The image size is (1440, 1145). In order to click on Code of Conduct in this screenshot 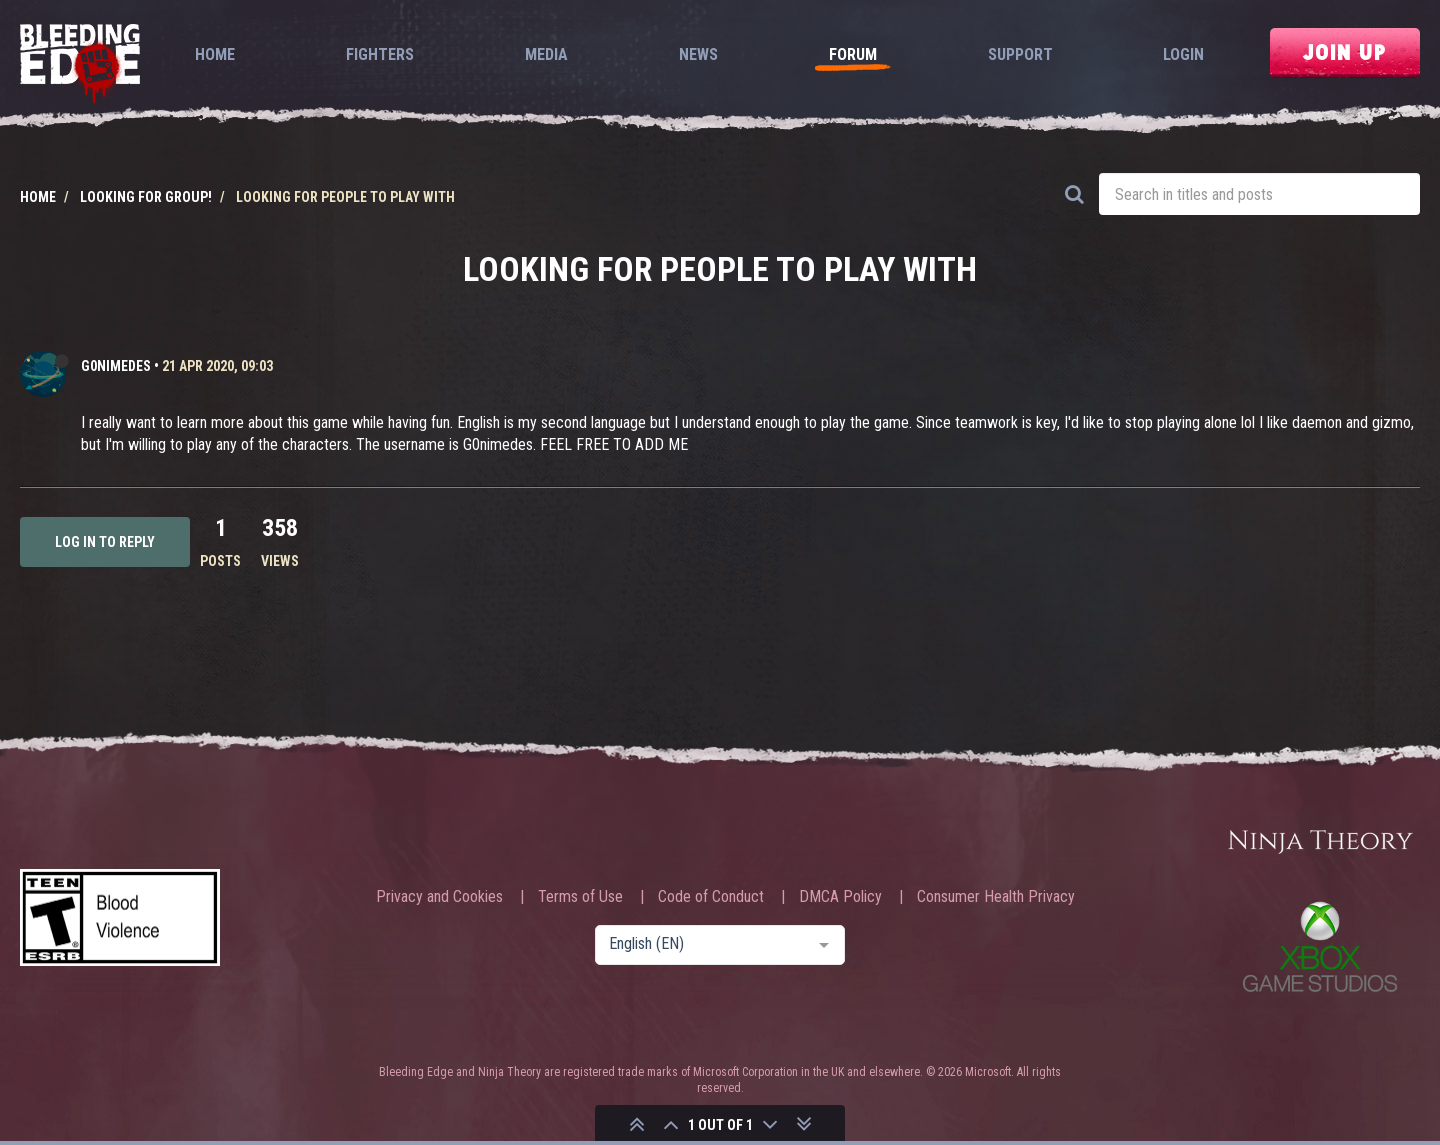, I will do `click(711, 897)`.